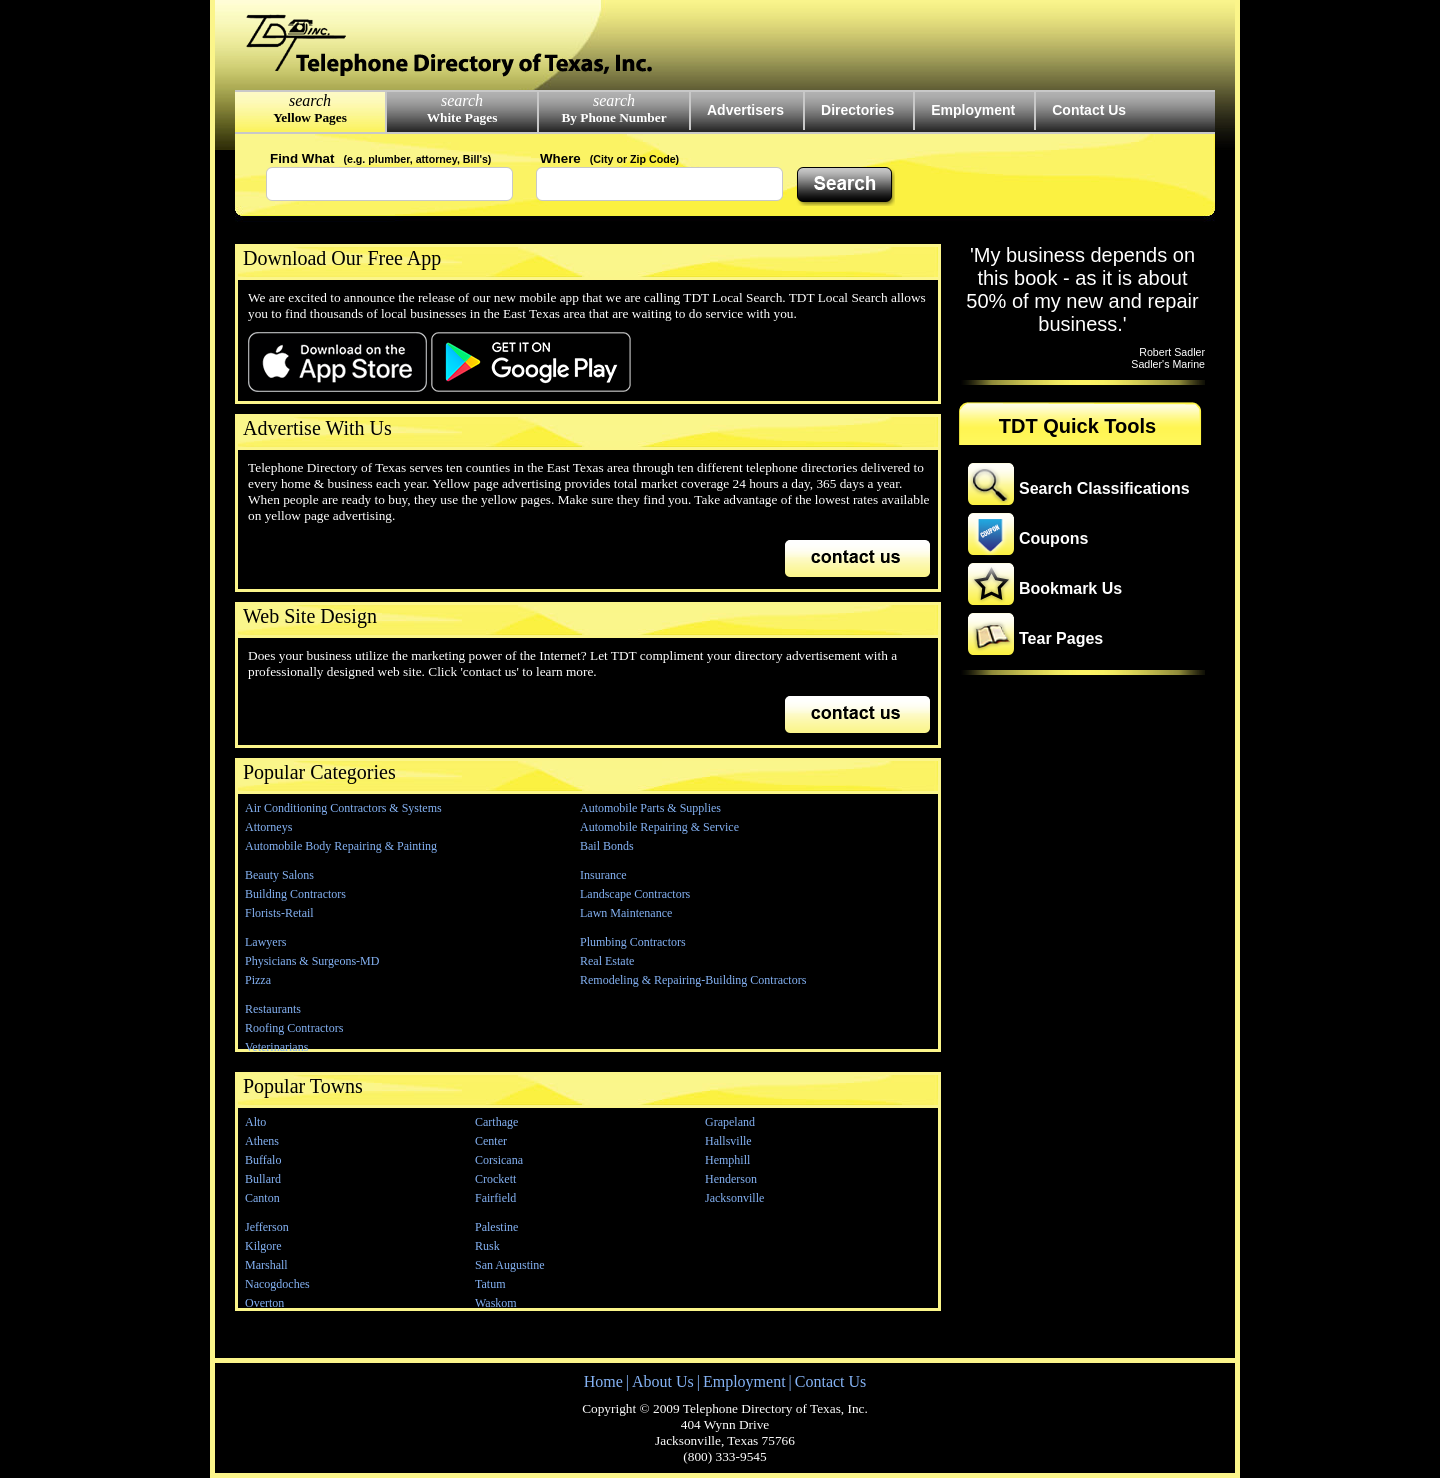 The image size is (1440, 1478). Describe the element at coordinates (263, 1179) in the screenshot. I see `Bullard` at that location.